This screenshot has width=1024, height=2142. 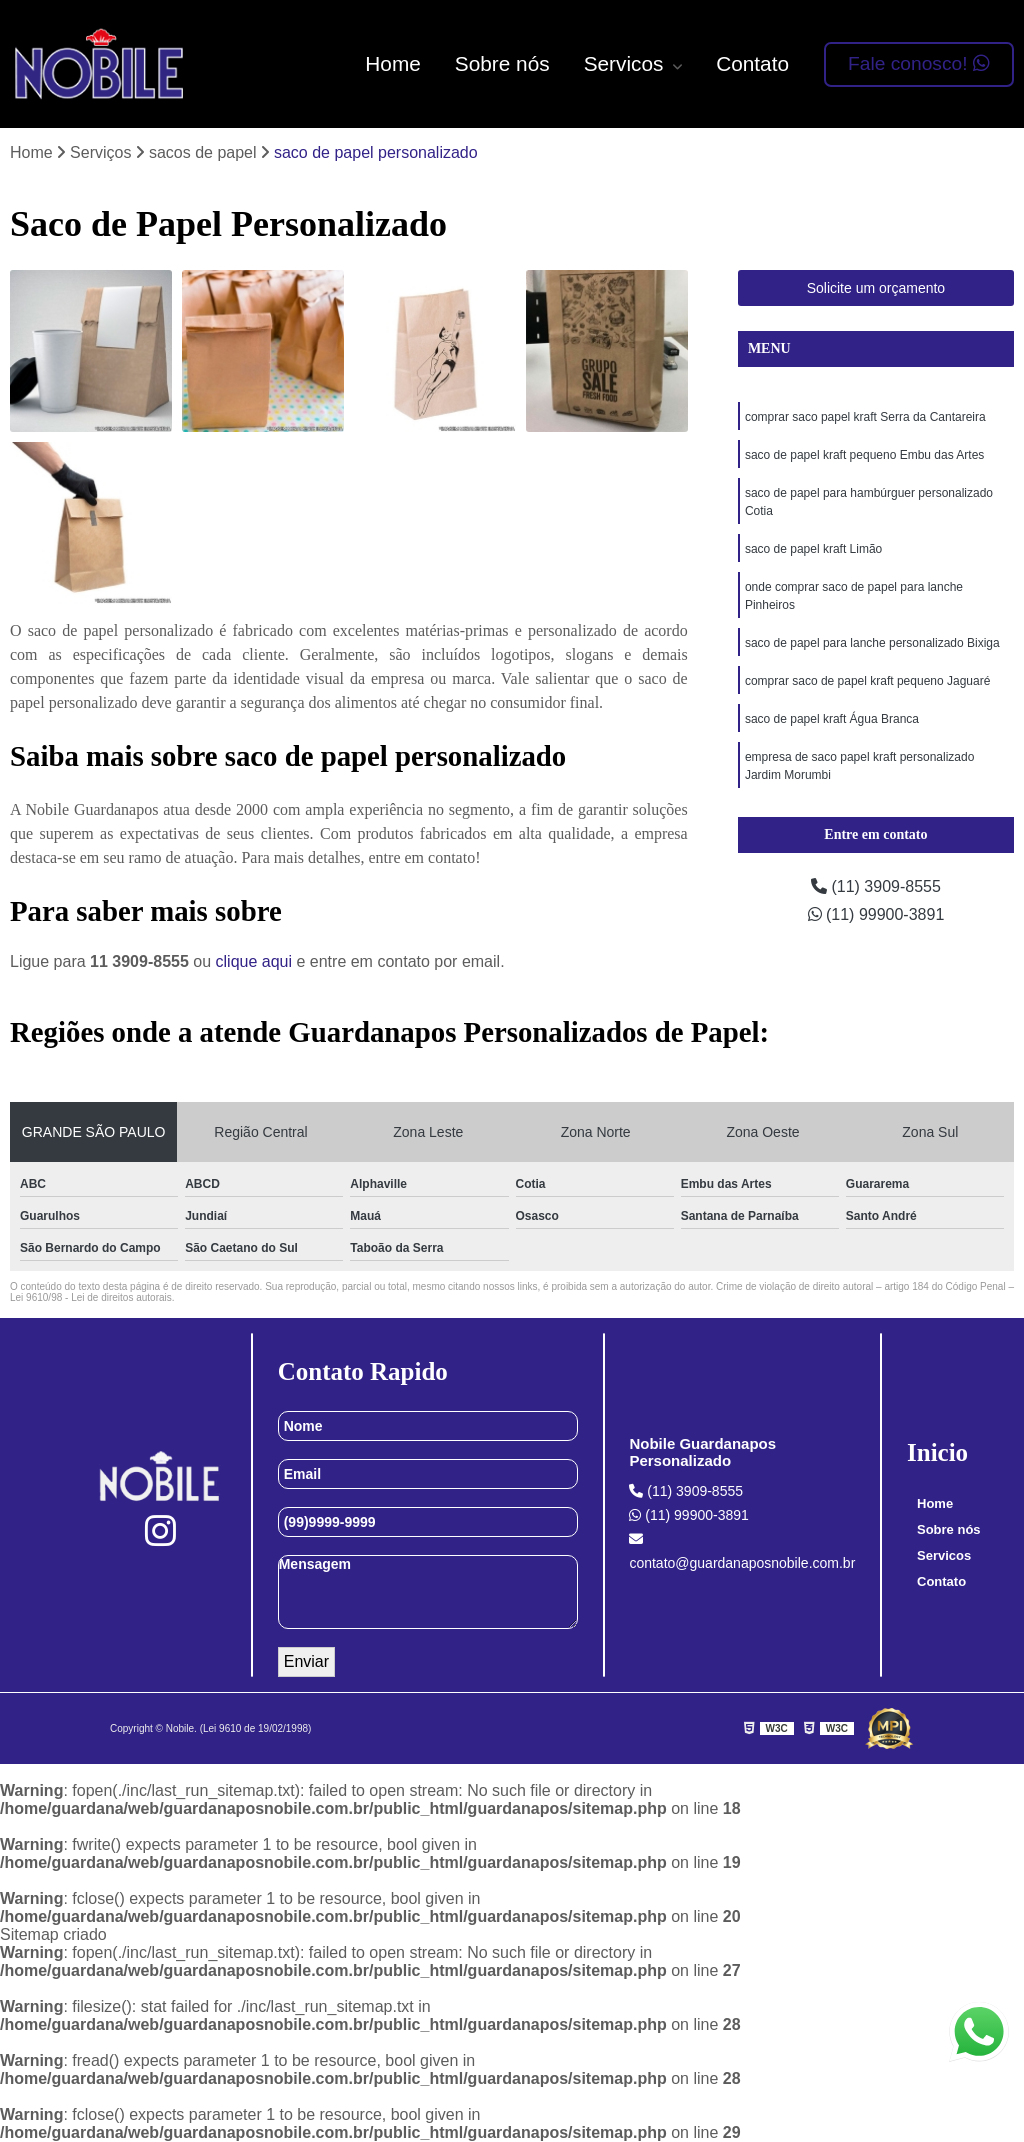 What do you see at coordinates (813, 549) in the screenshot?
I see `saco de papel kraft Limão` at bounding box center [813, 549].